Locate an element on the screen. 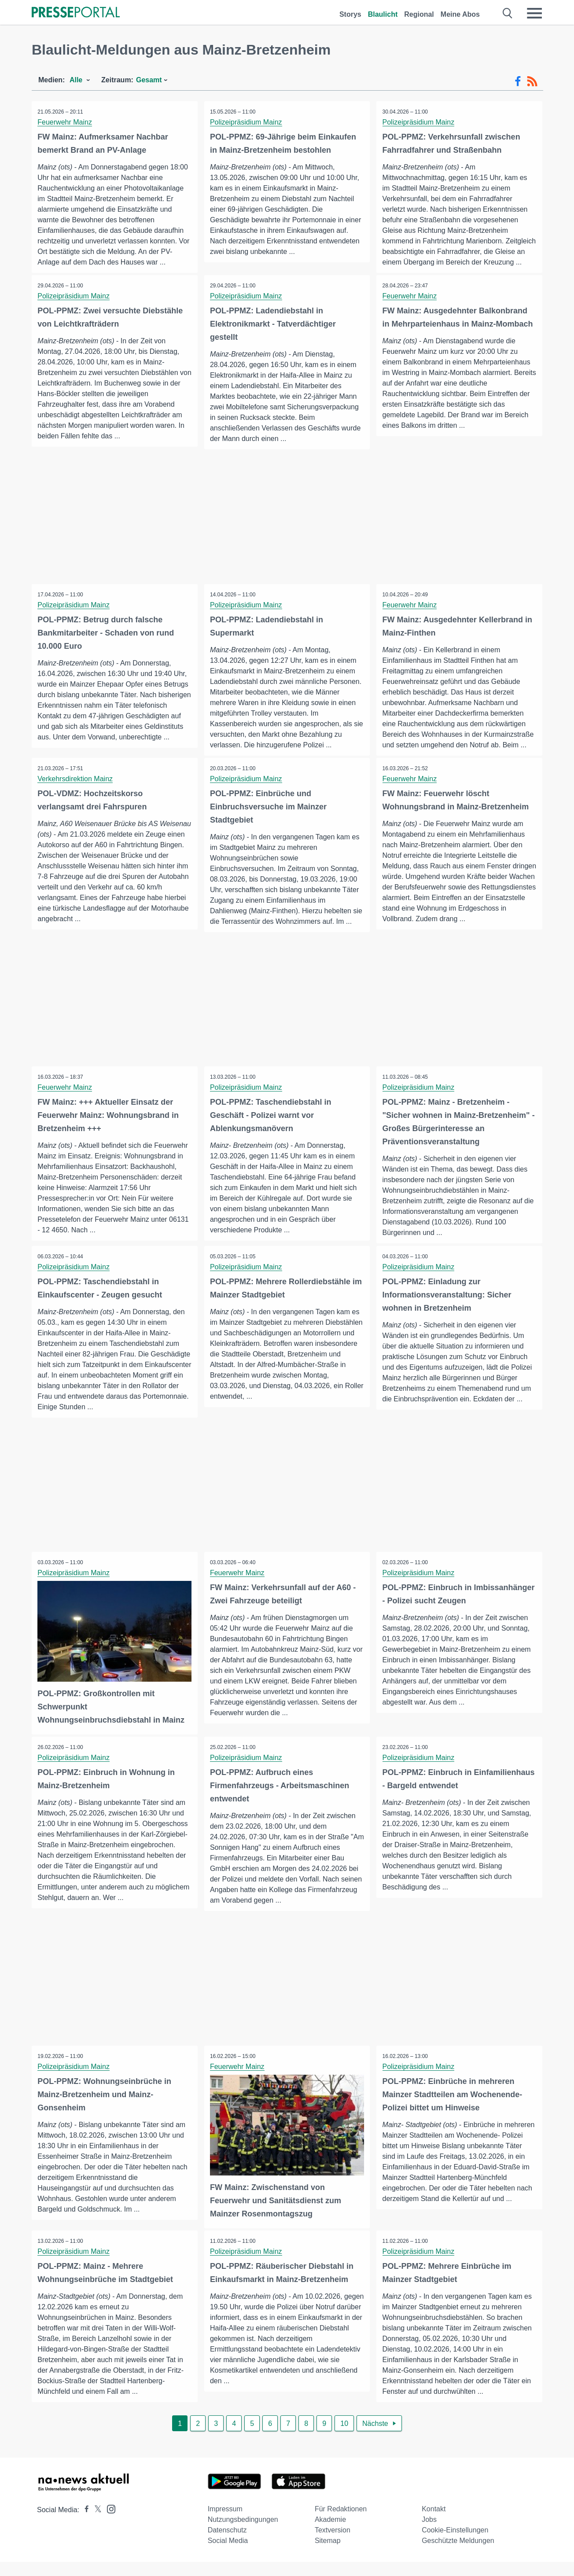 Image resolution: width=574 pixels, height=2576 pixels. Kontakt is located at coordinates (433, 2523).